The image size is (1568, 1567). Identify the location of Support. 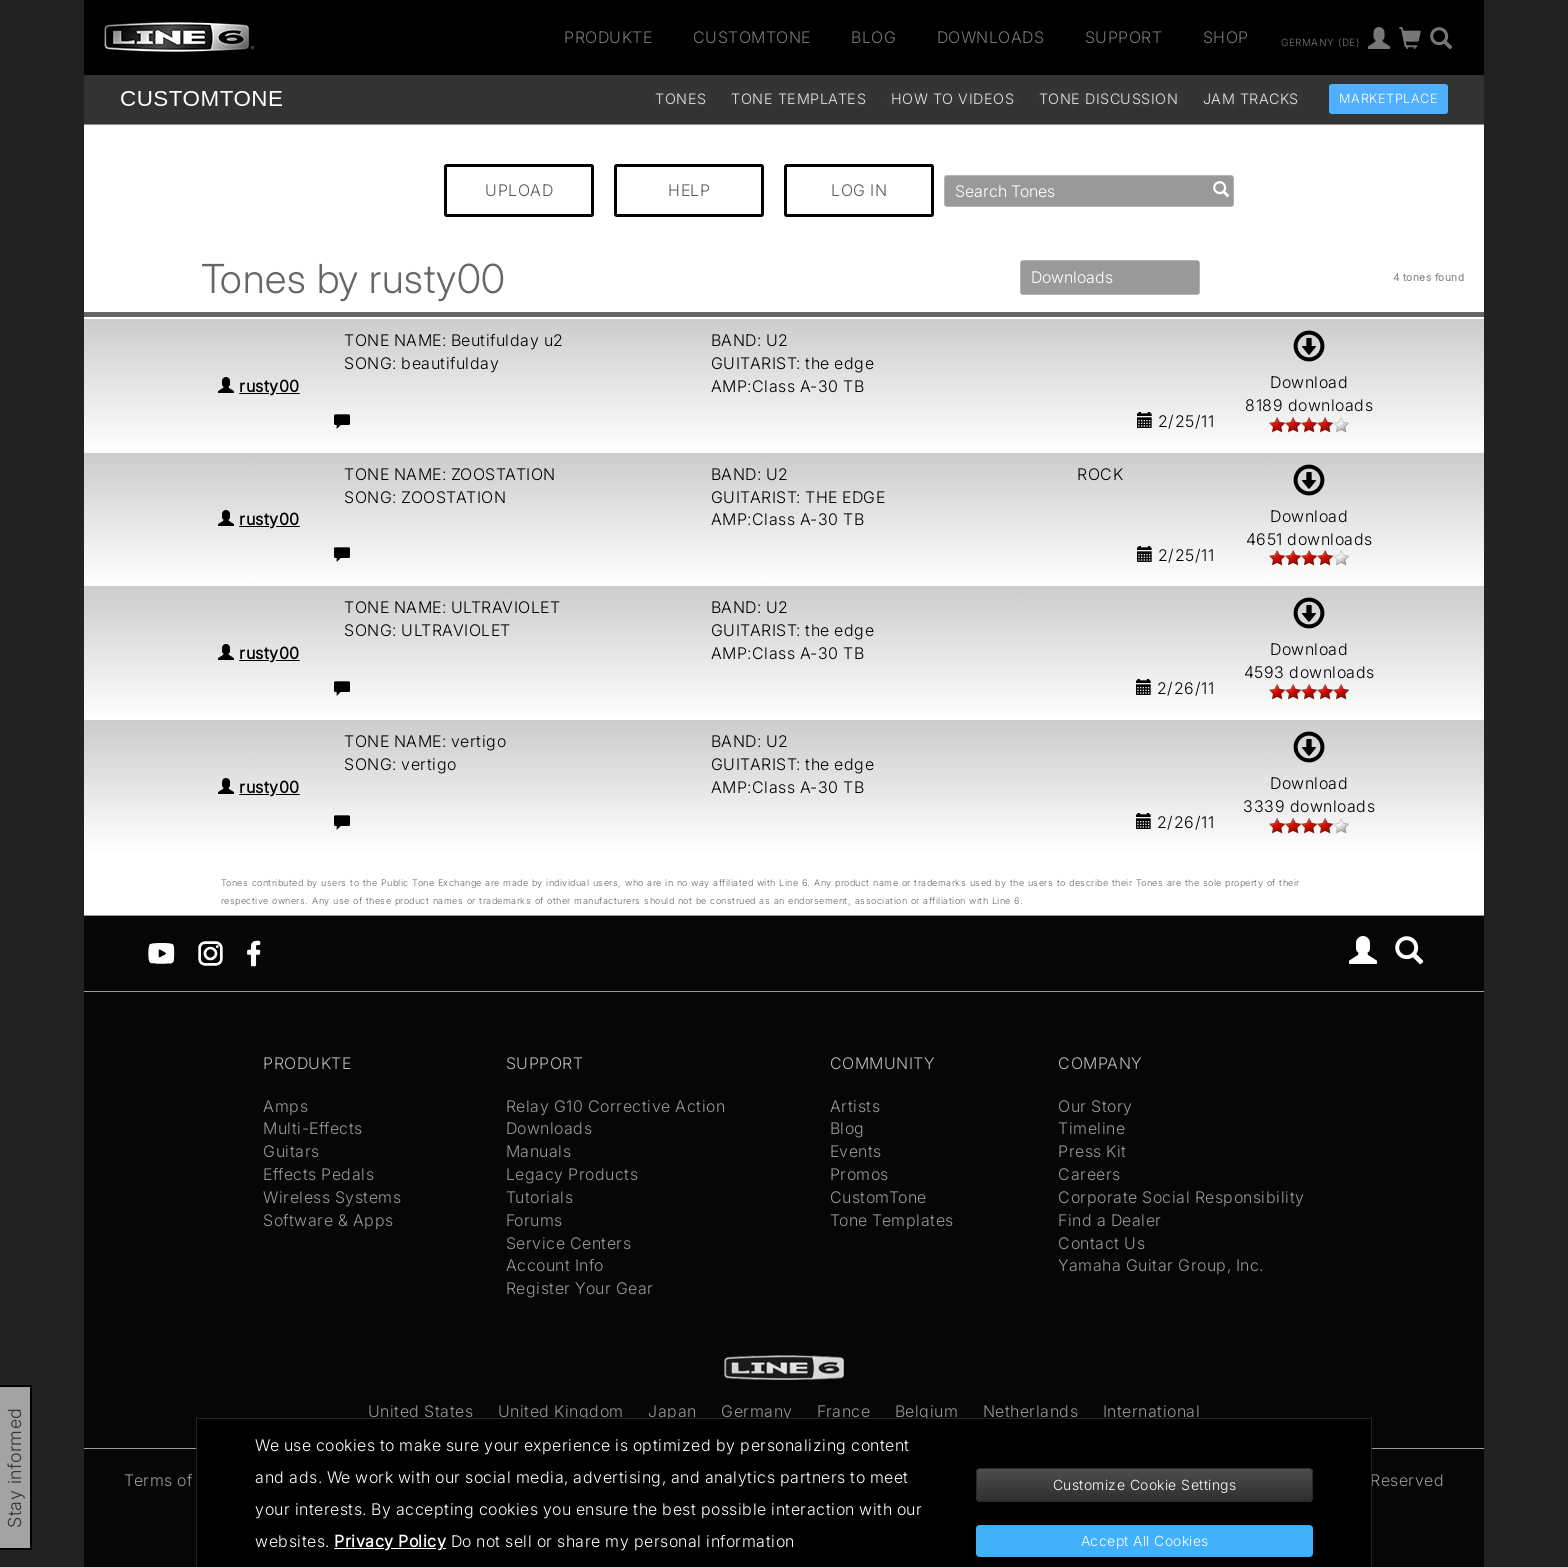
(1124, 37).